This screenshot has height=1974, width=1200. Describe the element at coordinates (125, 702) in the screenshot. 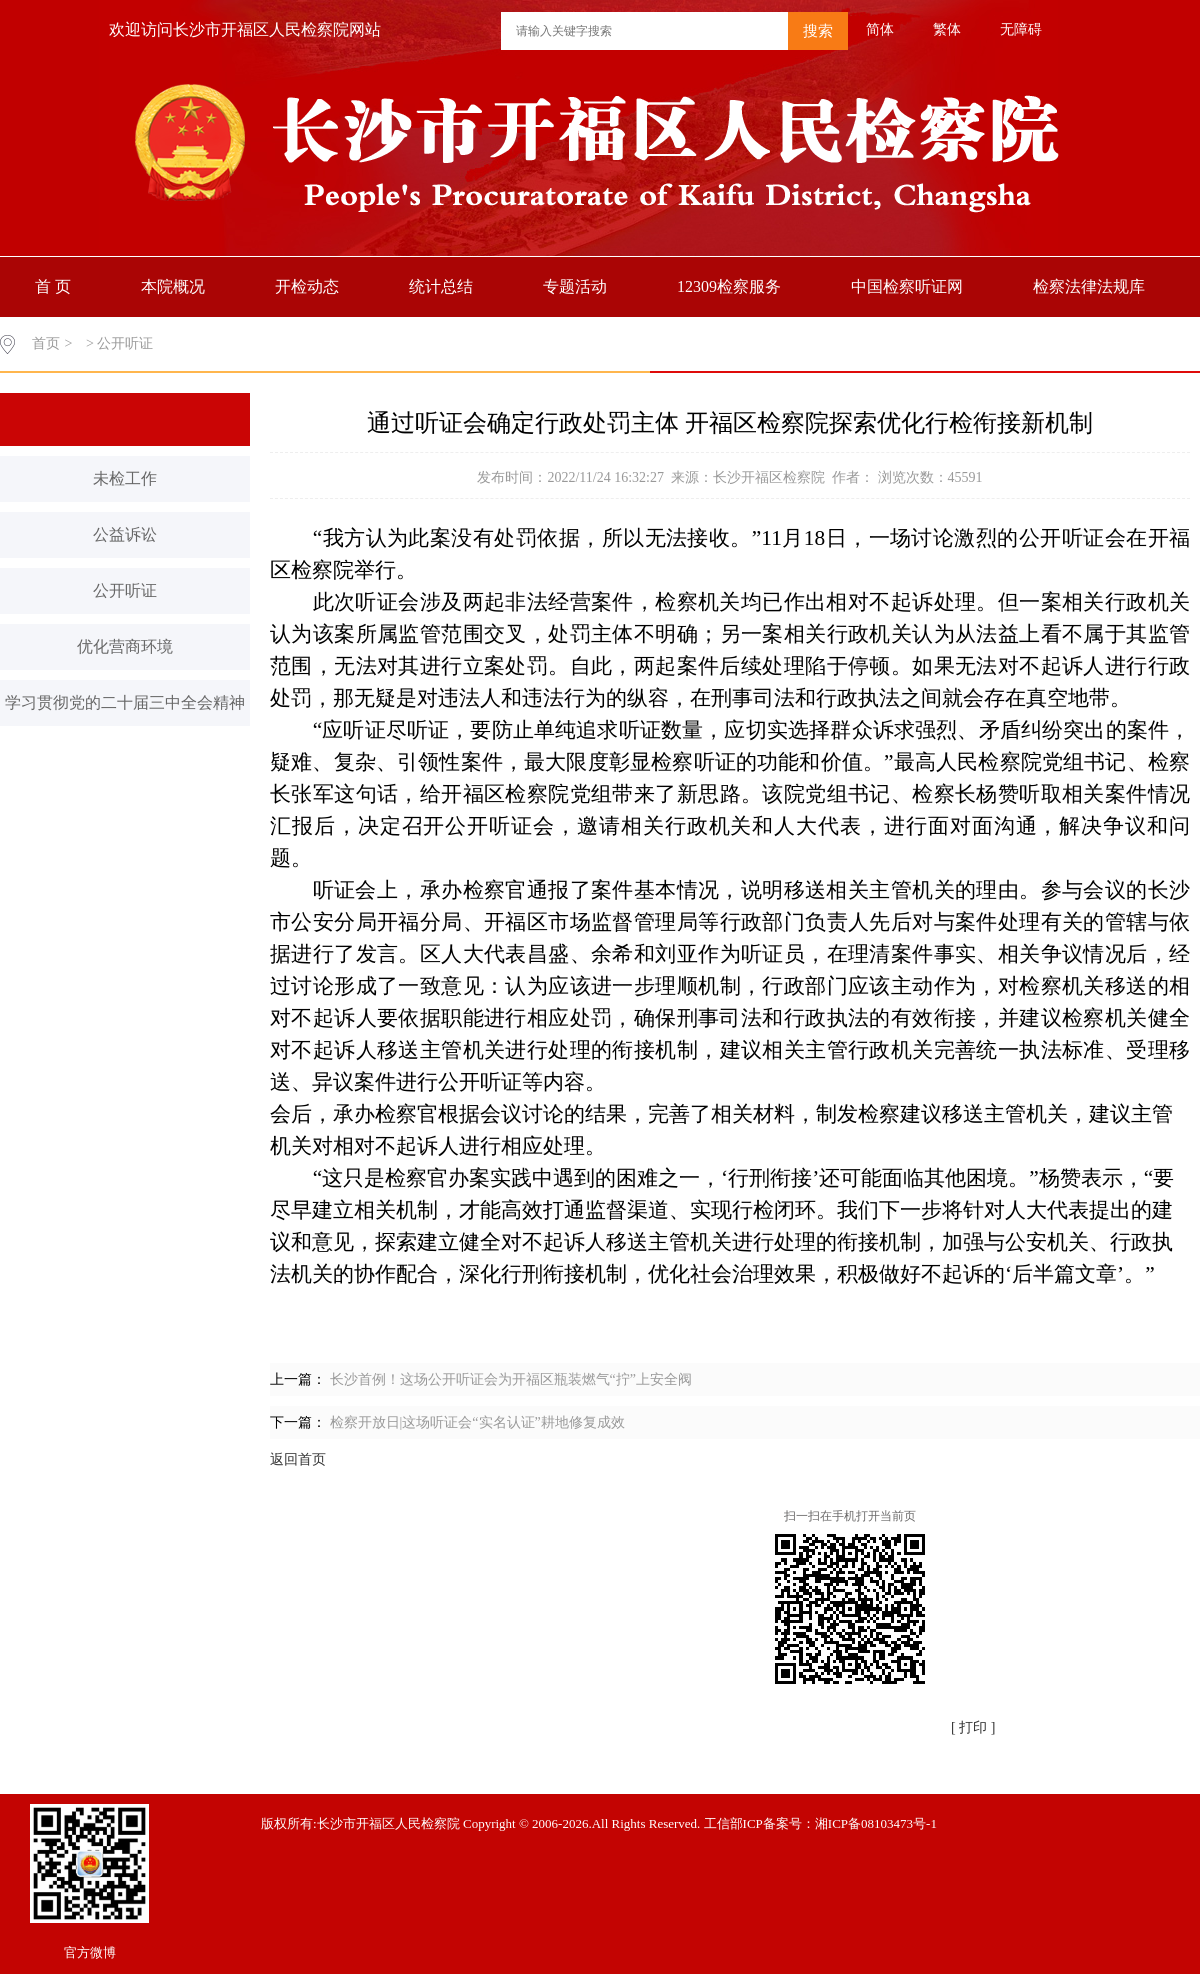

I see `学习贯彻党的二十届三中全会精神` at that location.